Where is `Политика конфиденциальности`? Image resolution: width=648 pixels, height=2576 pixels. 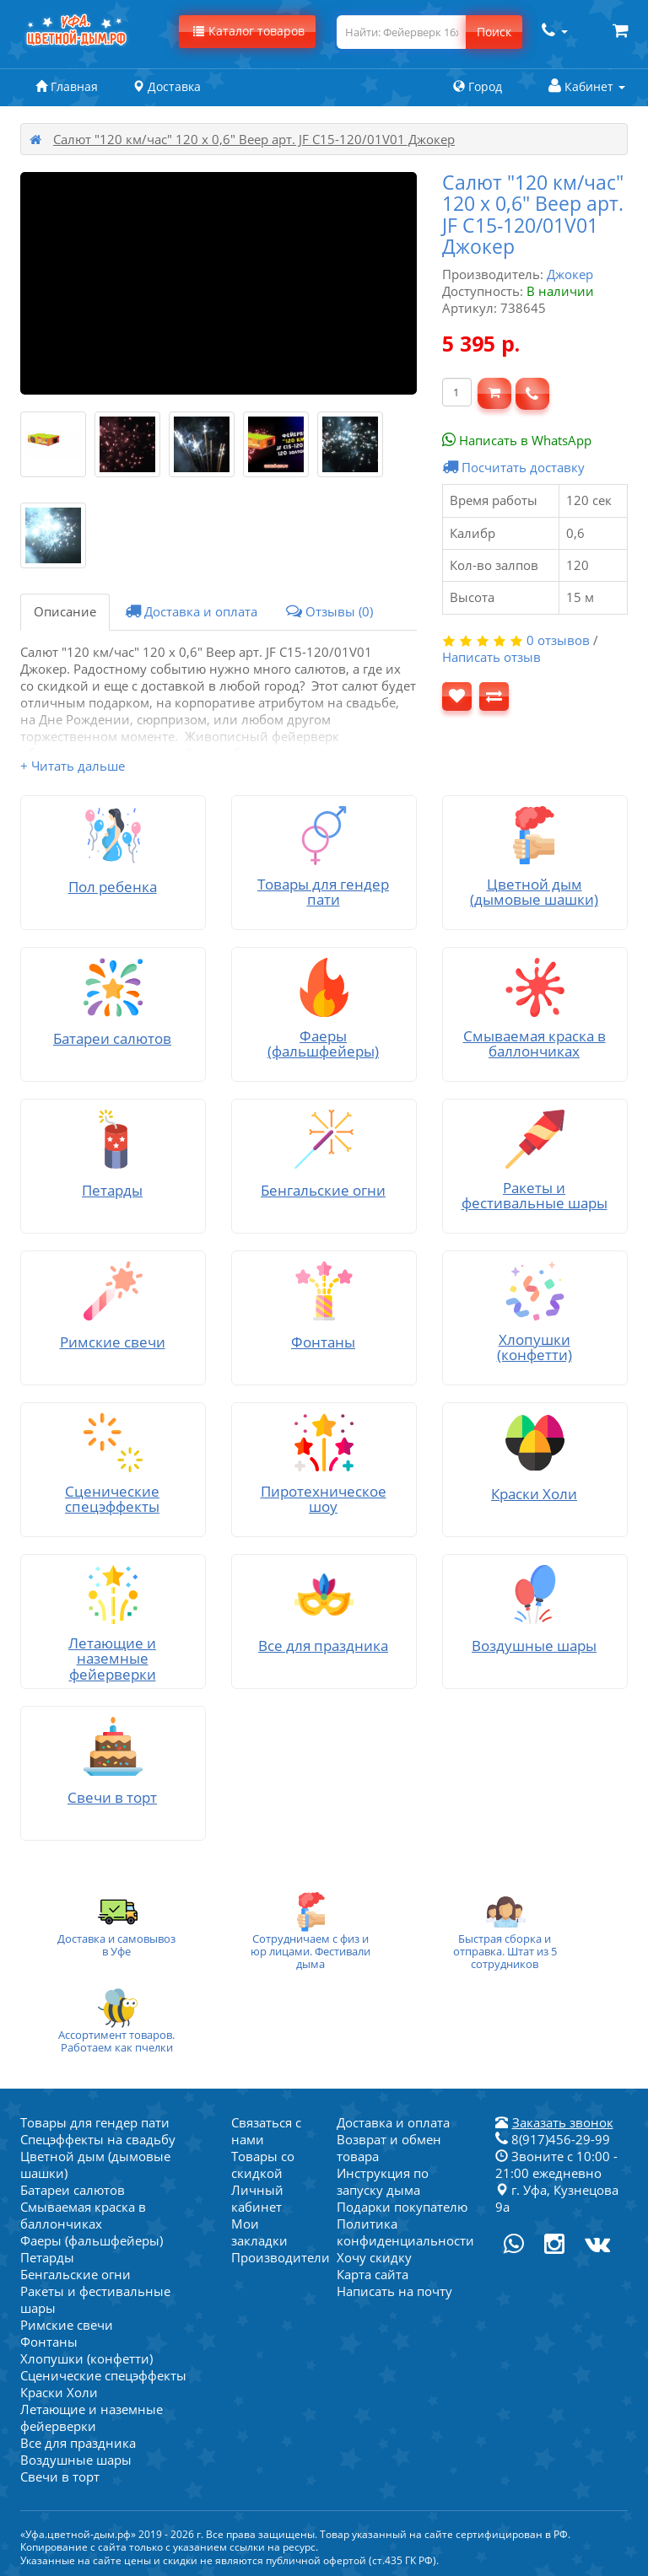 Политика конфиденциальности is located at coordinates (405, 2232).